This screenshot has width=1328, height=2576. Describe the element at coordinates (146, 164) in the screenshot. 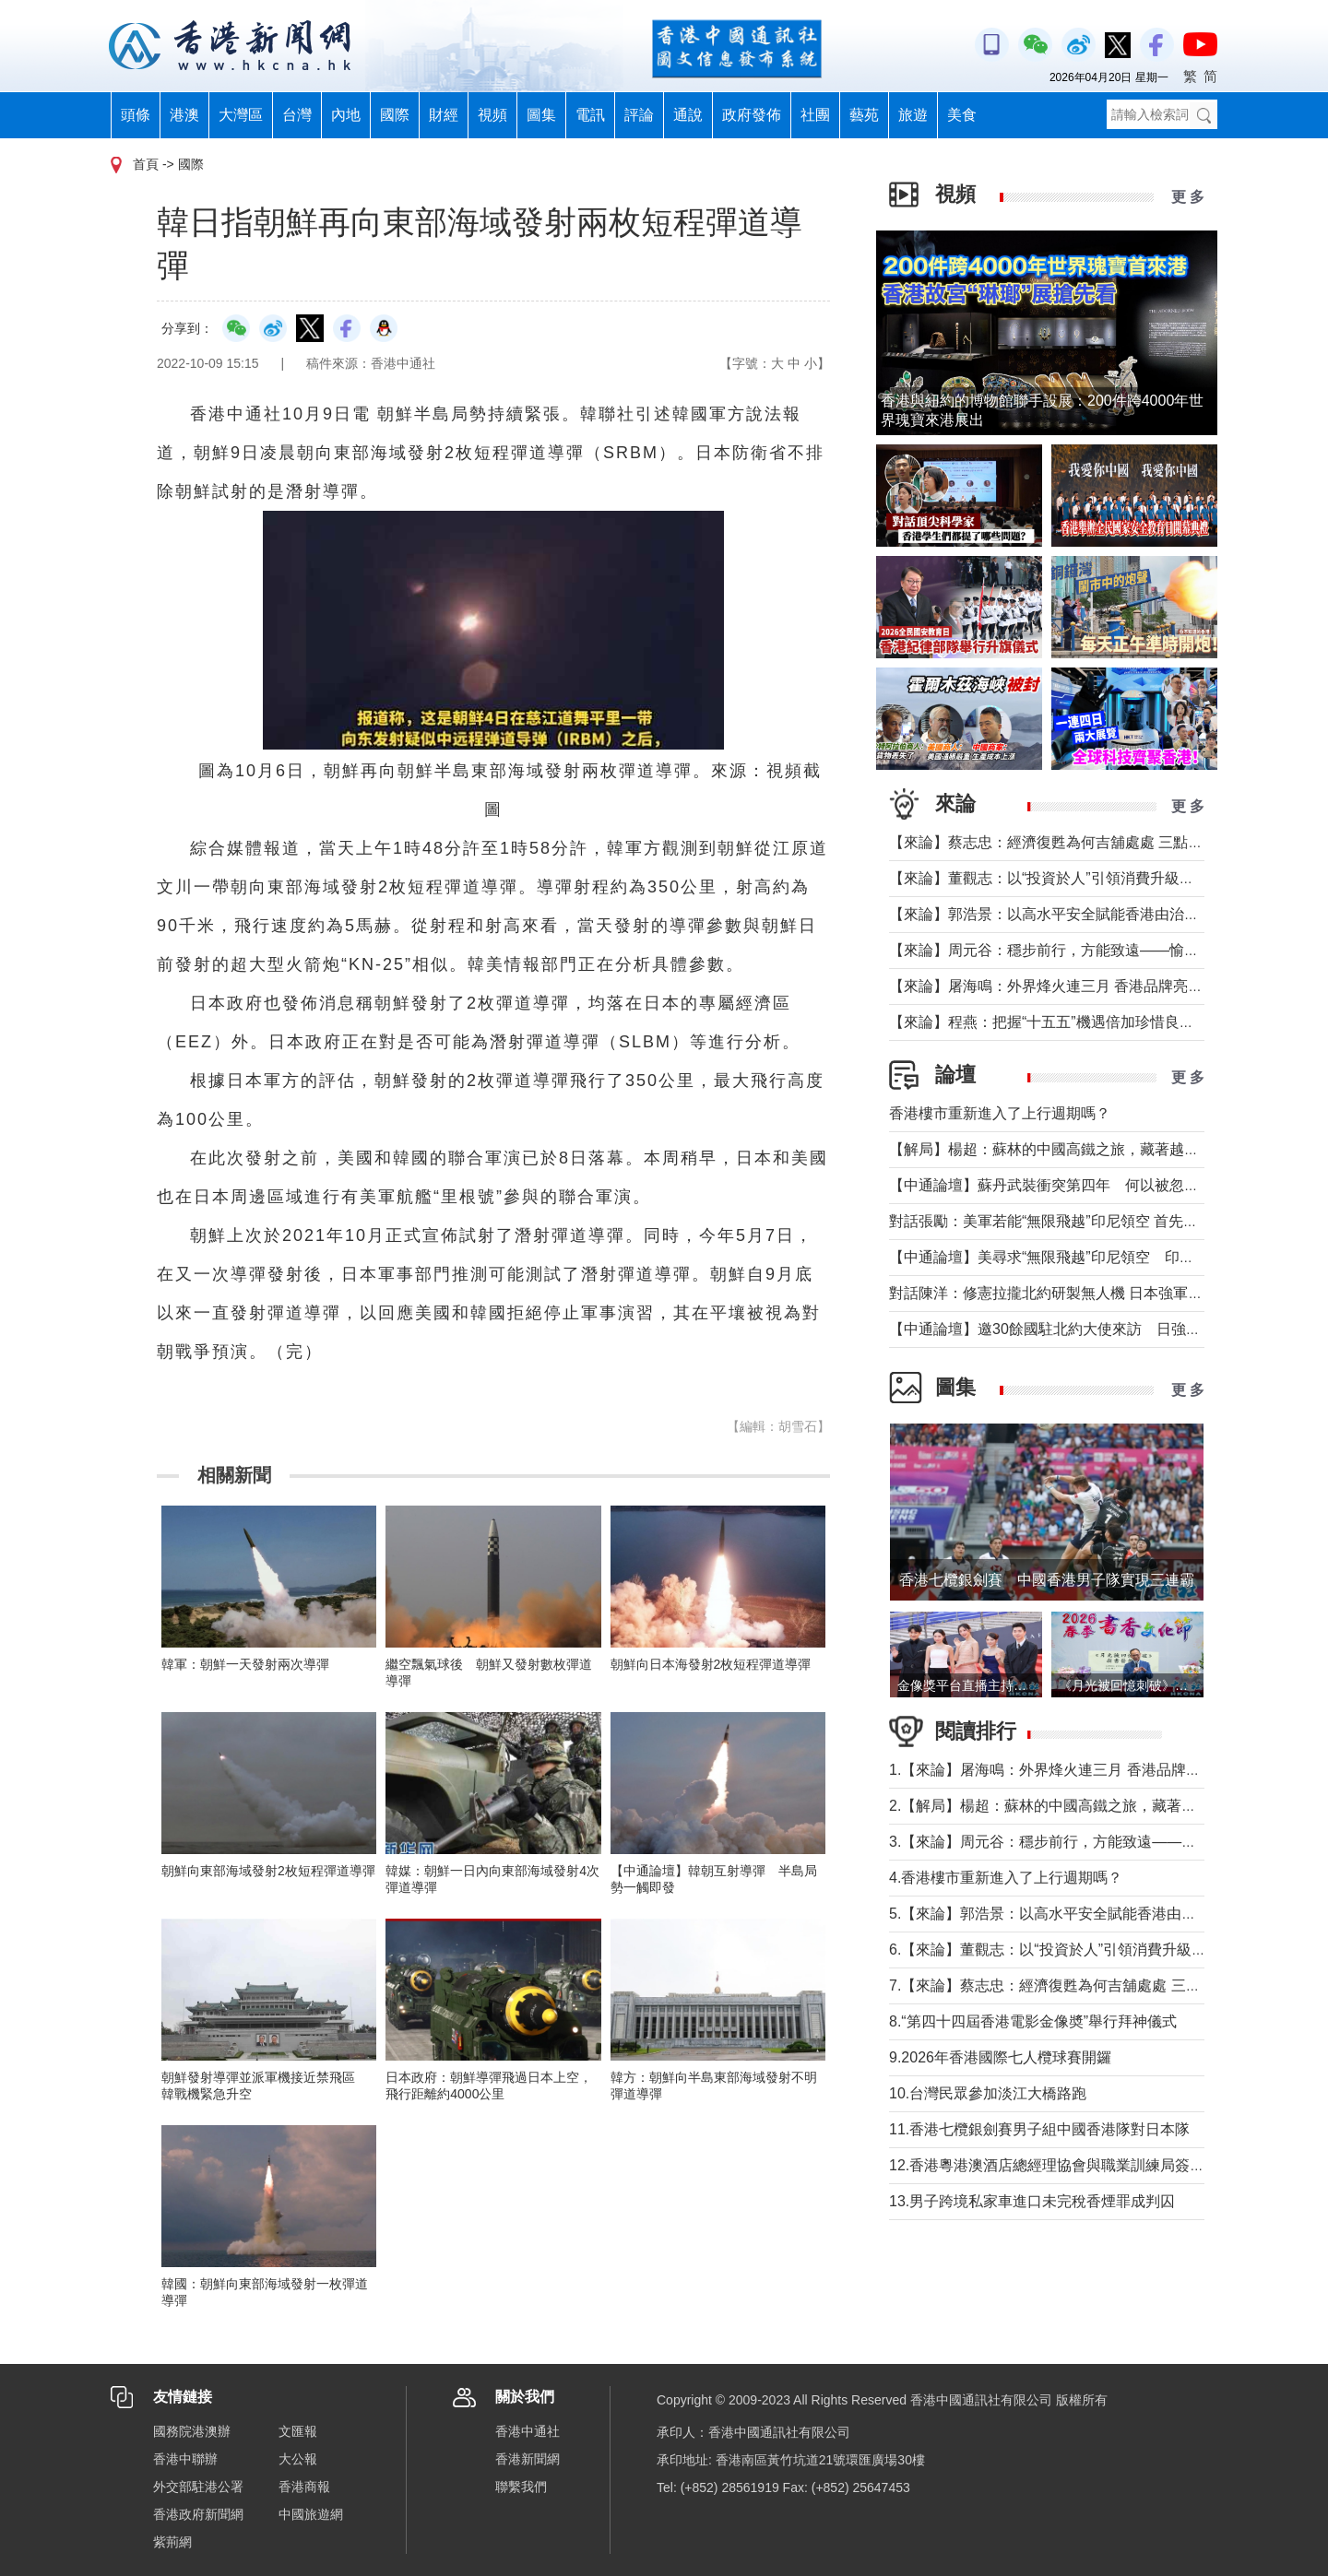

I see `首頁` at that location.